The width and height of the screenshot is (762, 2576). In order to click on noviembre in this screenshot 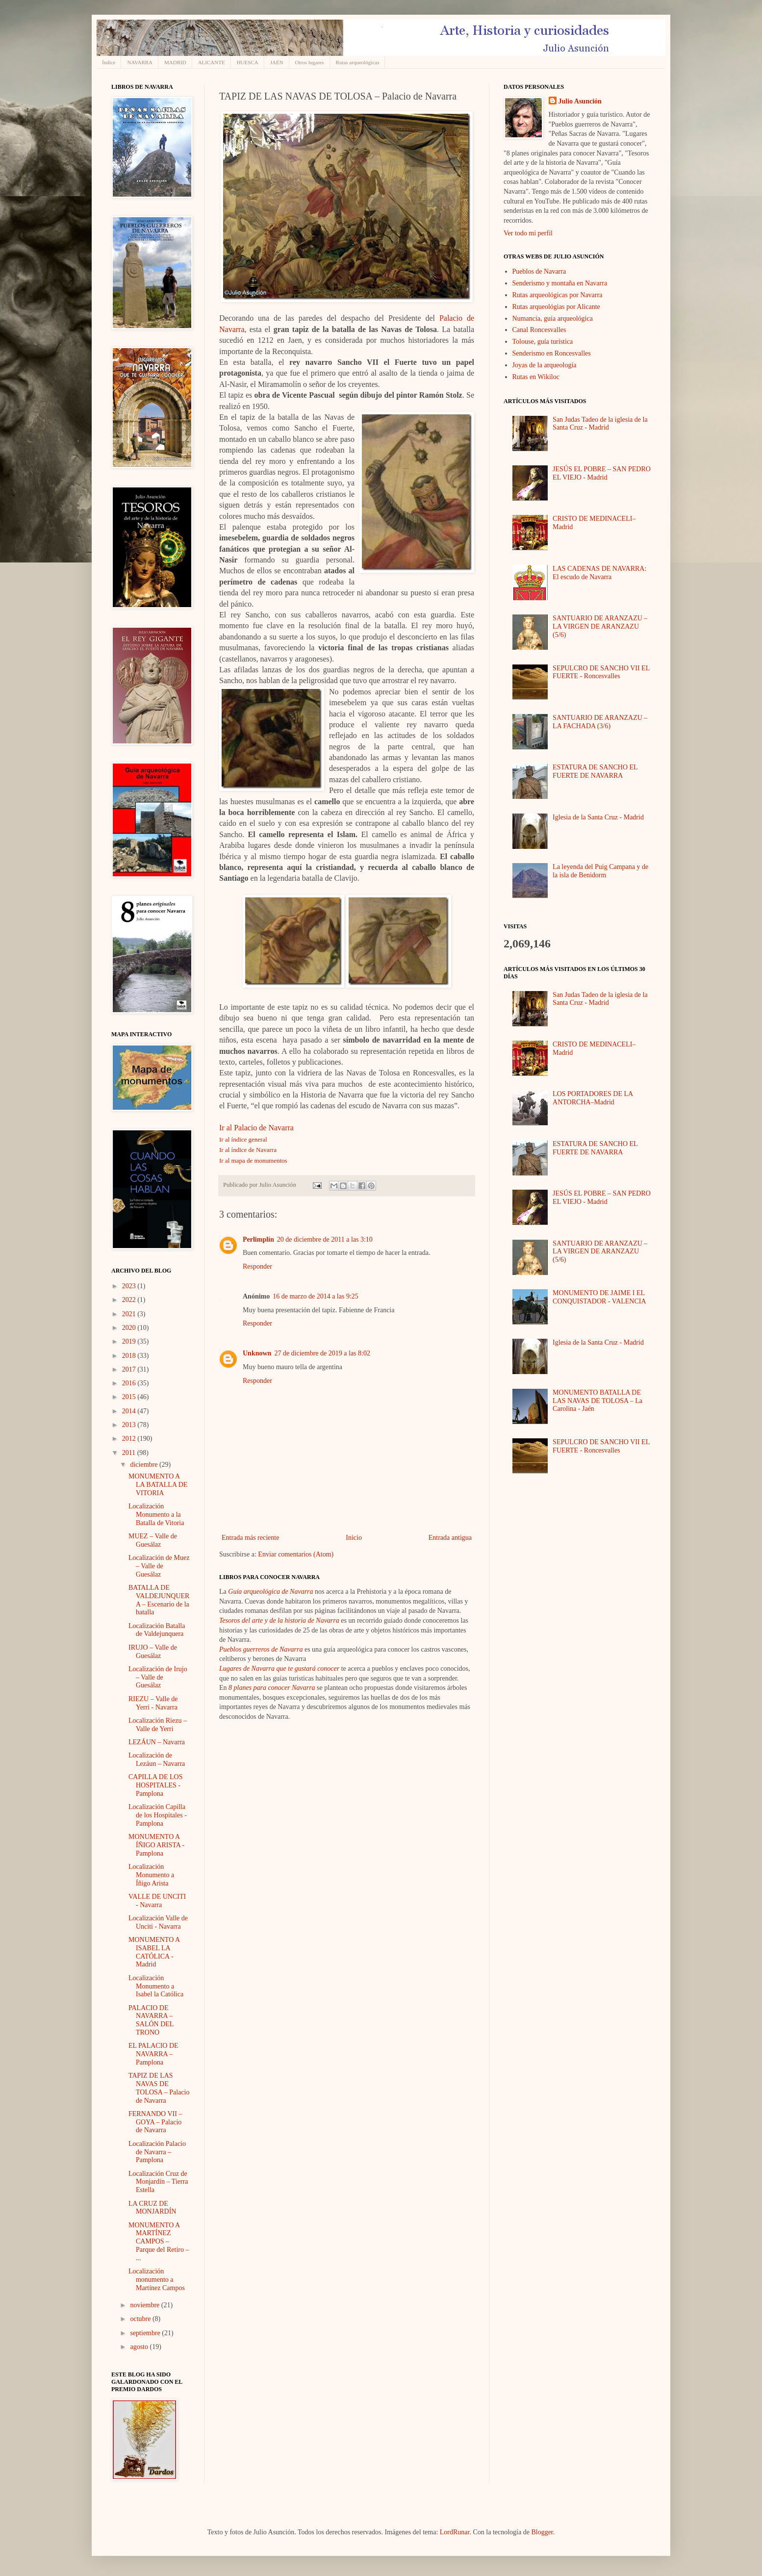, I will do `click(145, 2305)`.